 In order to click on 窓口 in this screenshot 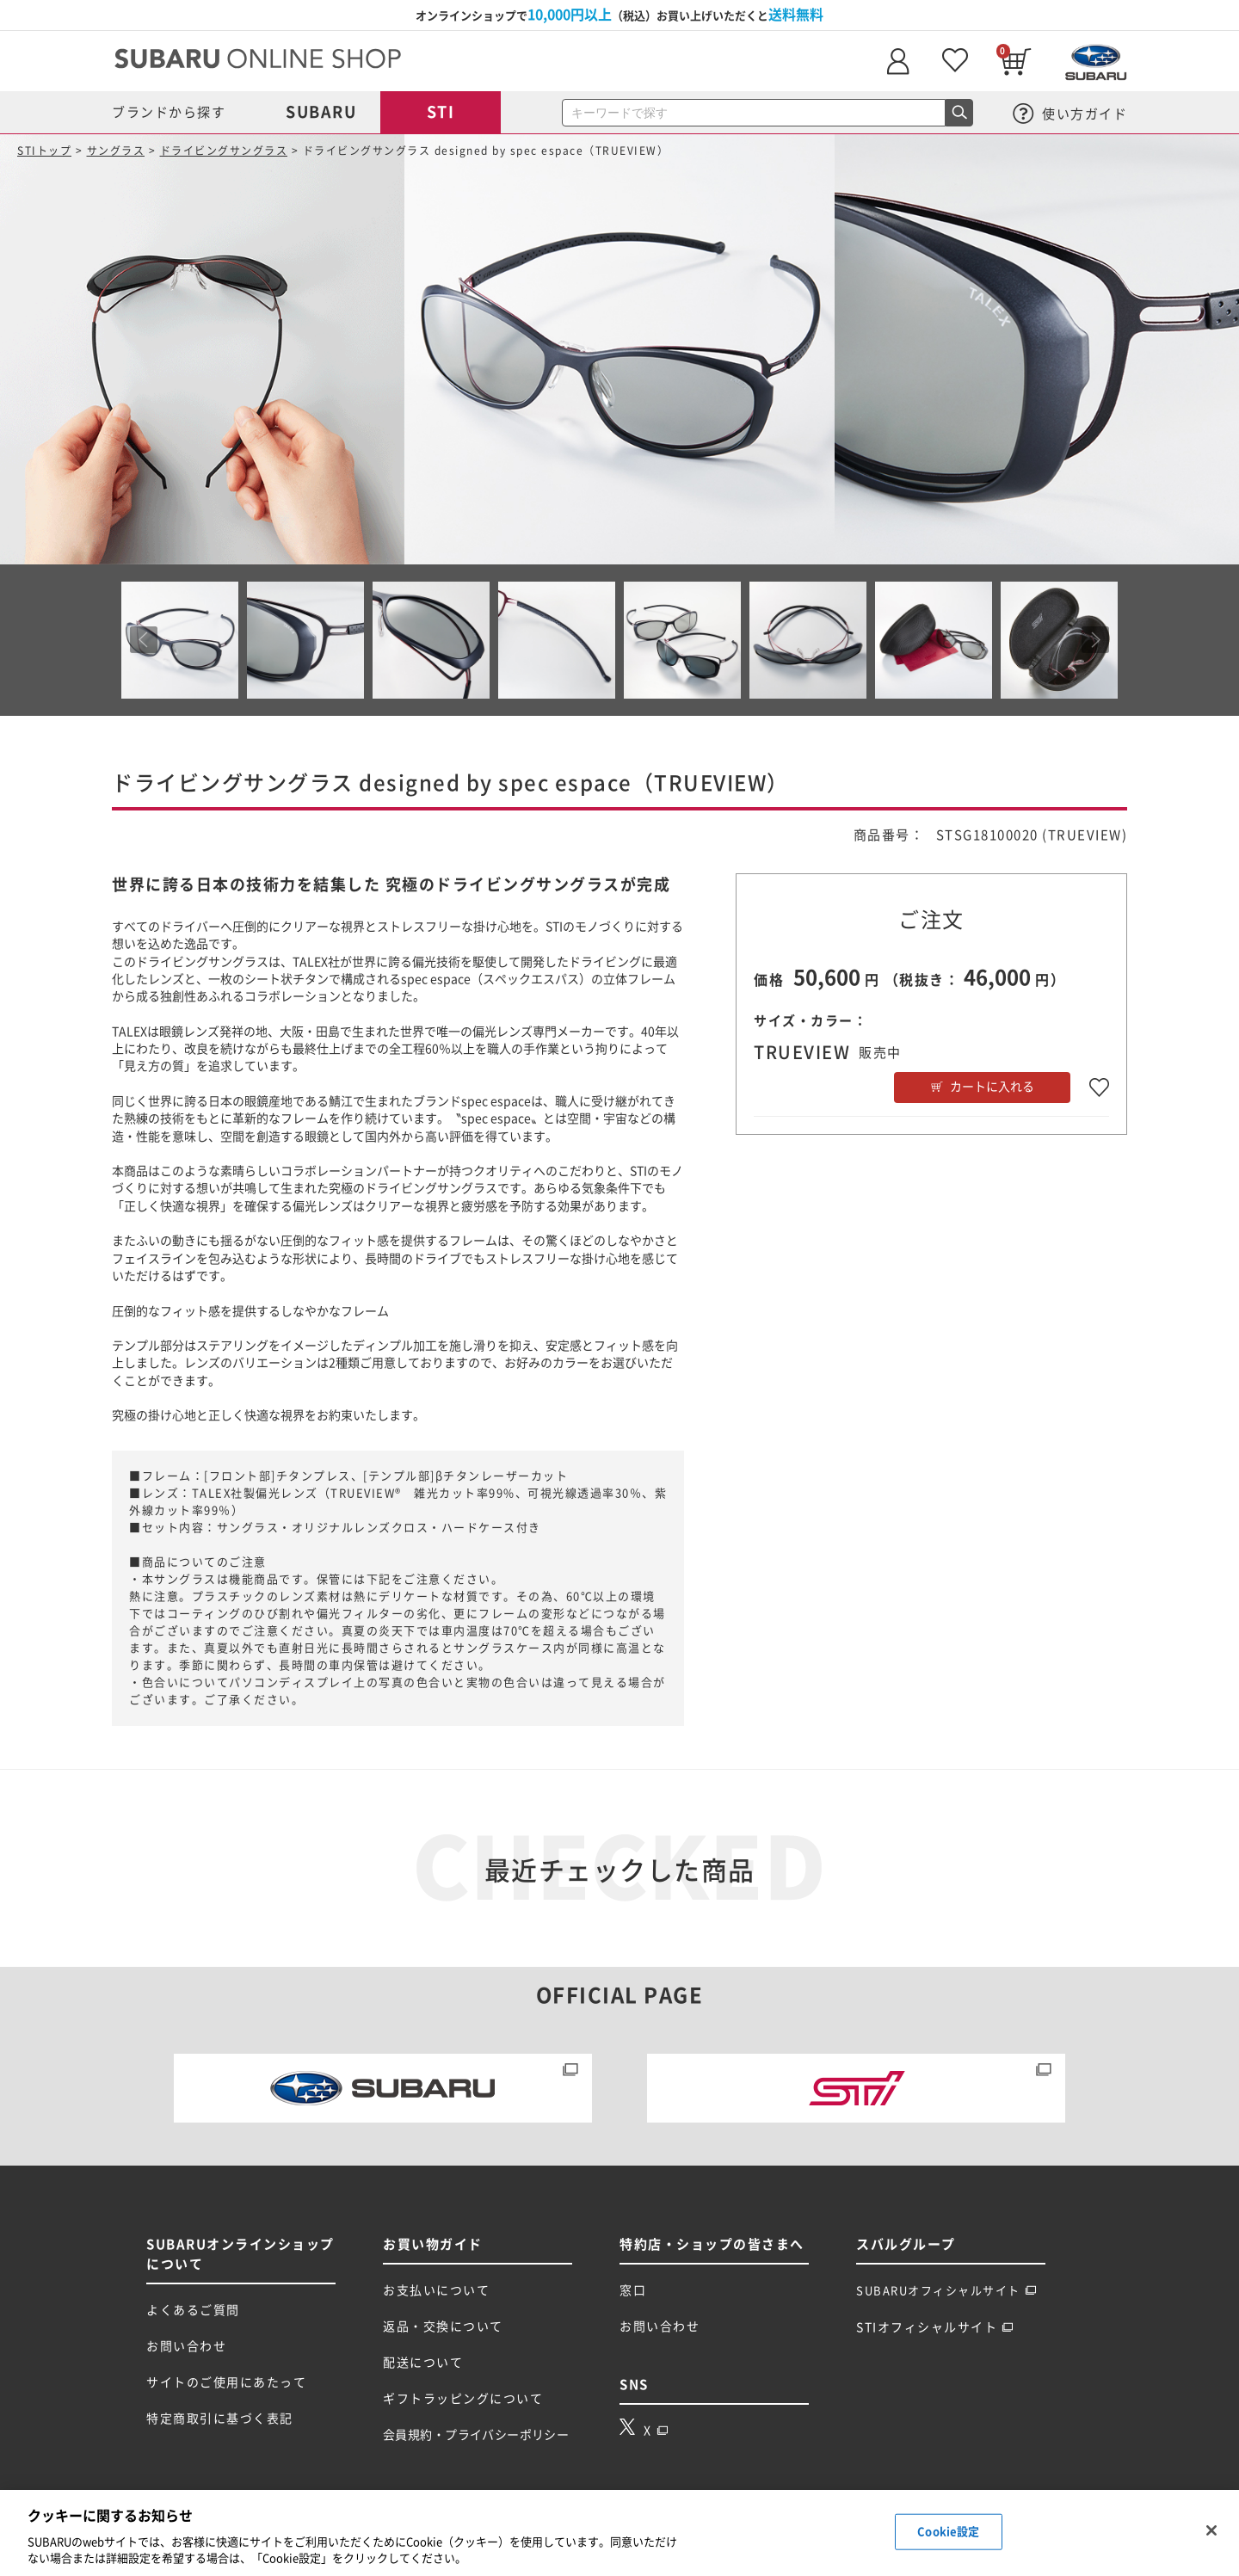, I will do `click(633, 2290)`.